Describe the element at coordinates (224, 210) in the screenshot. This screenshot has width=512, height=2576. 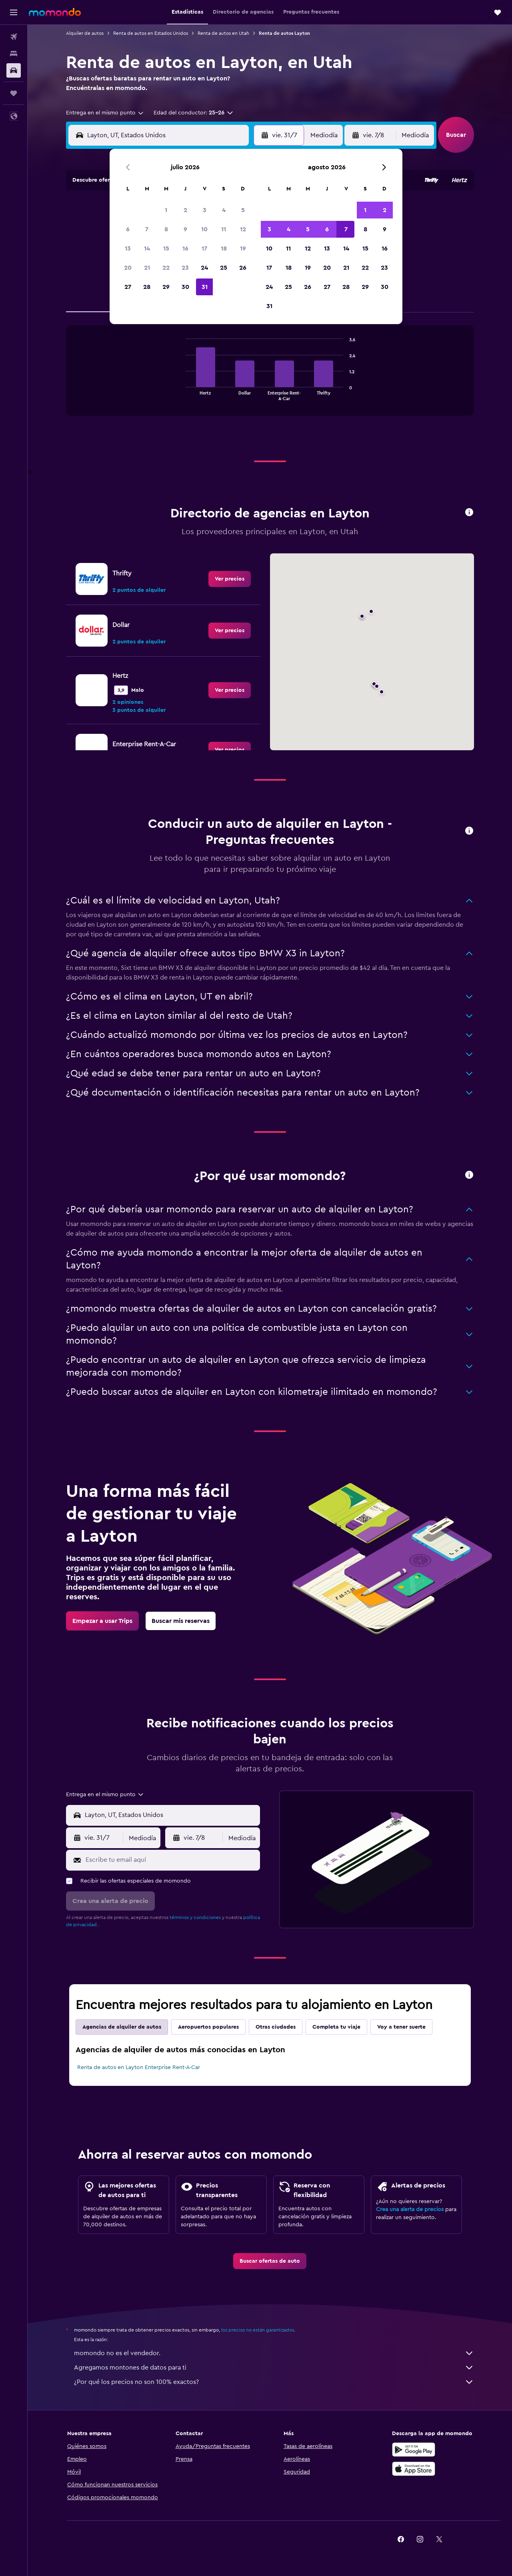
I see `4 [button]` at that location.